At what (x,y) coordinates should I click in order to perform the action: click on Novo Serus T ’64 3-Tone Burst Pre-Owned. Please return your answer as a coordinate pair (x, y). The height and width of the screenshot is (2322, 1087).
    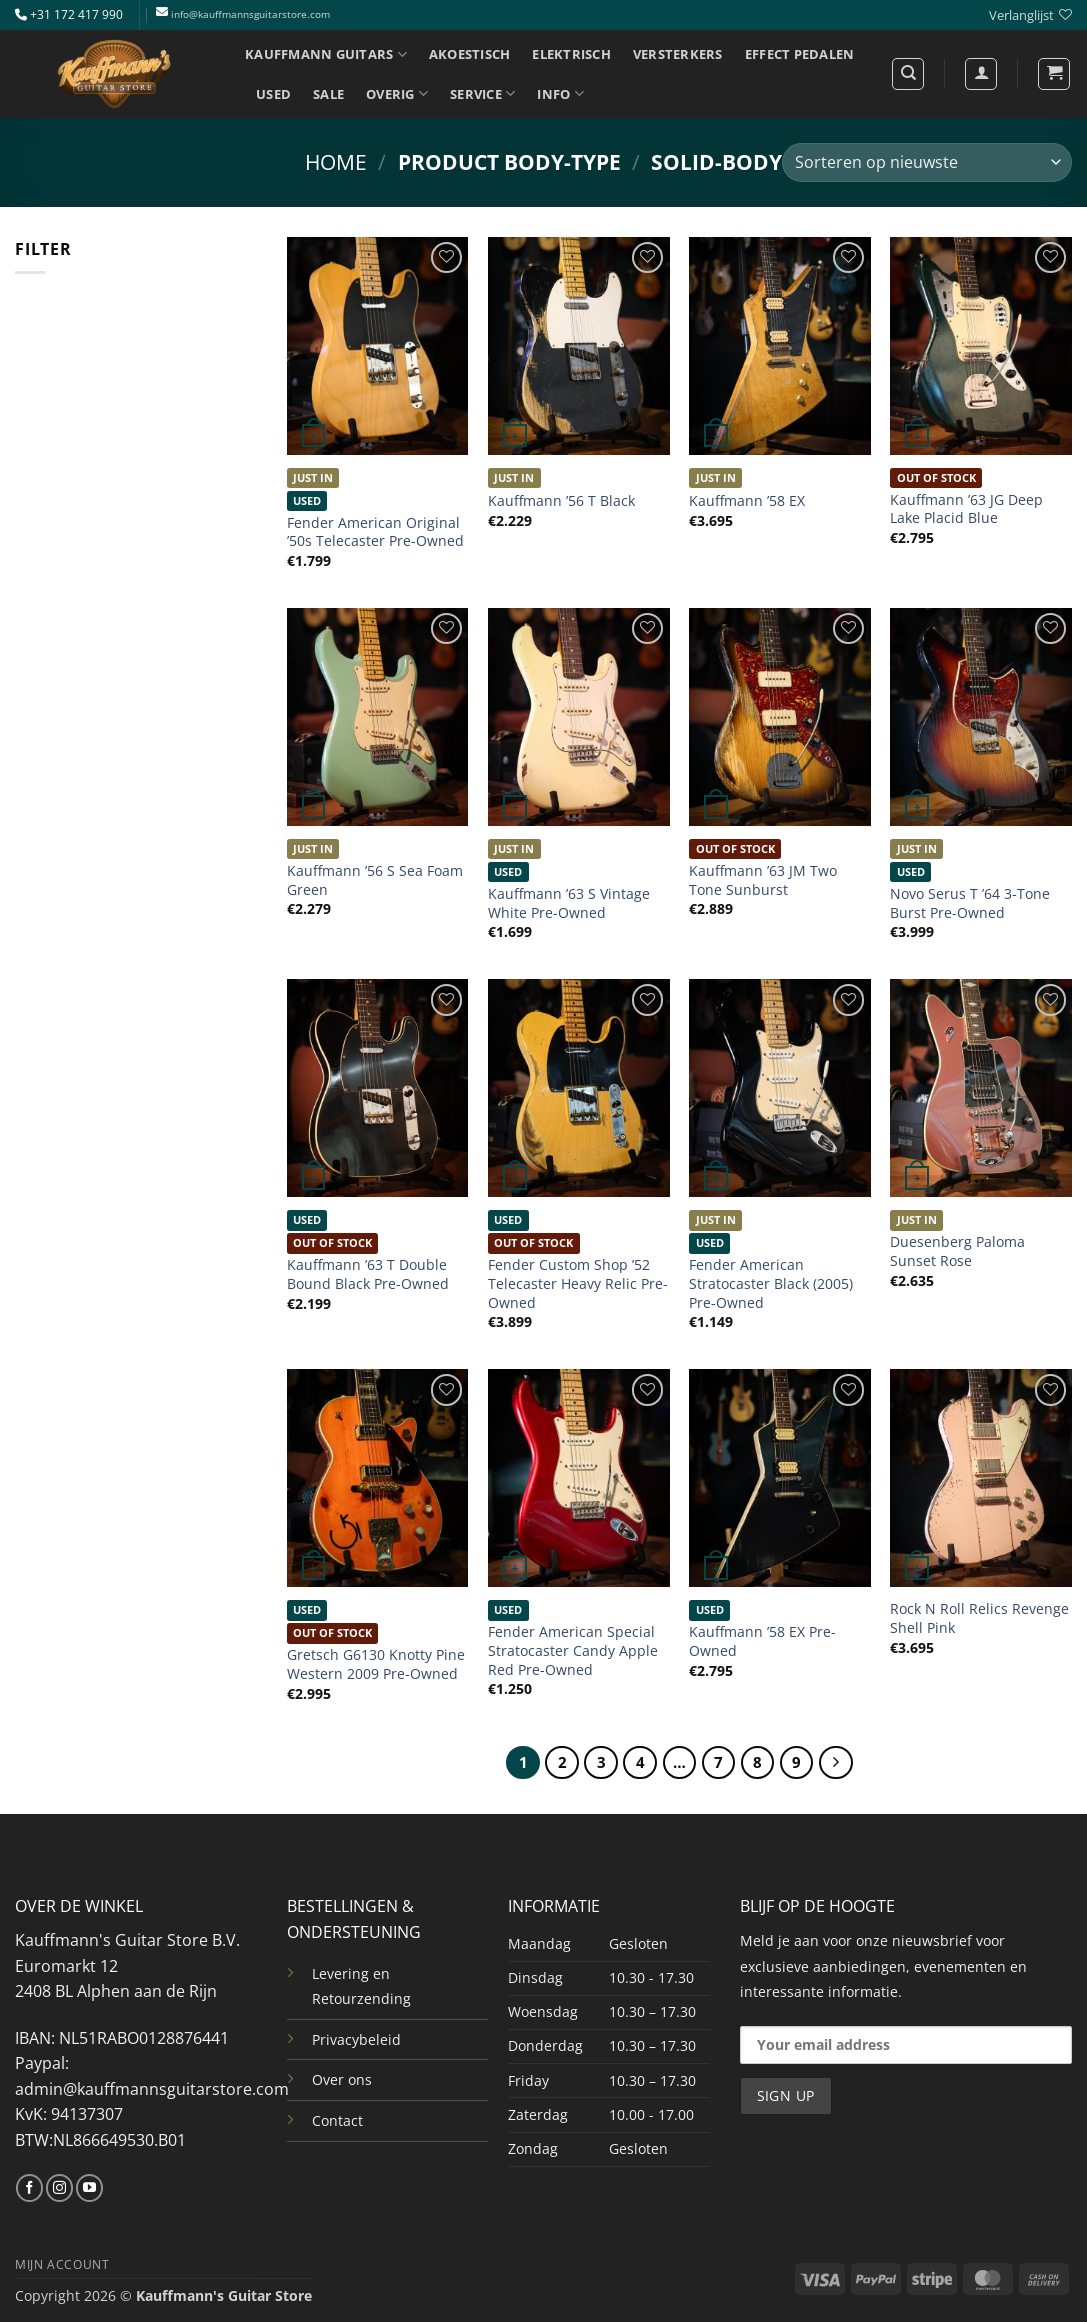
    Looking at the image, I should click on (970, 903).